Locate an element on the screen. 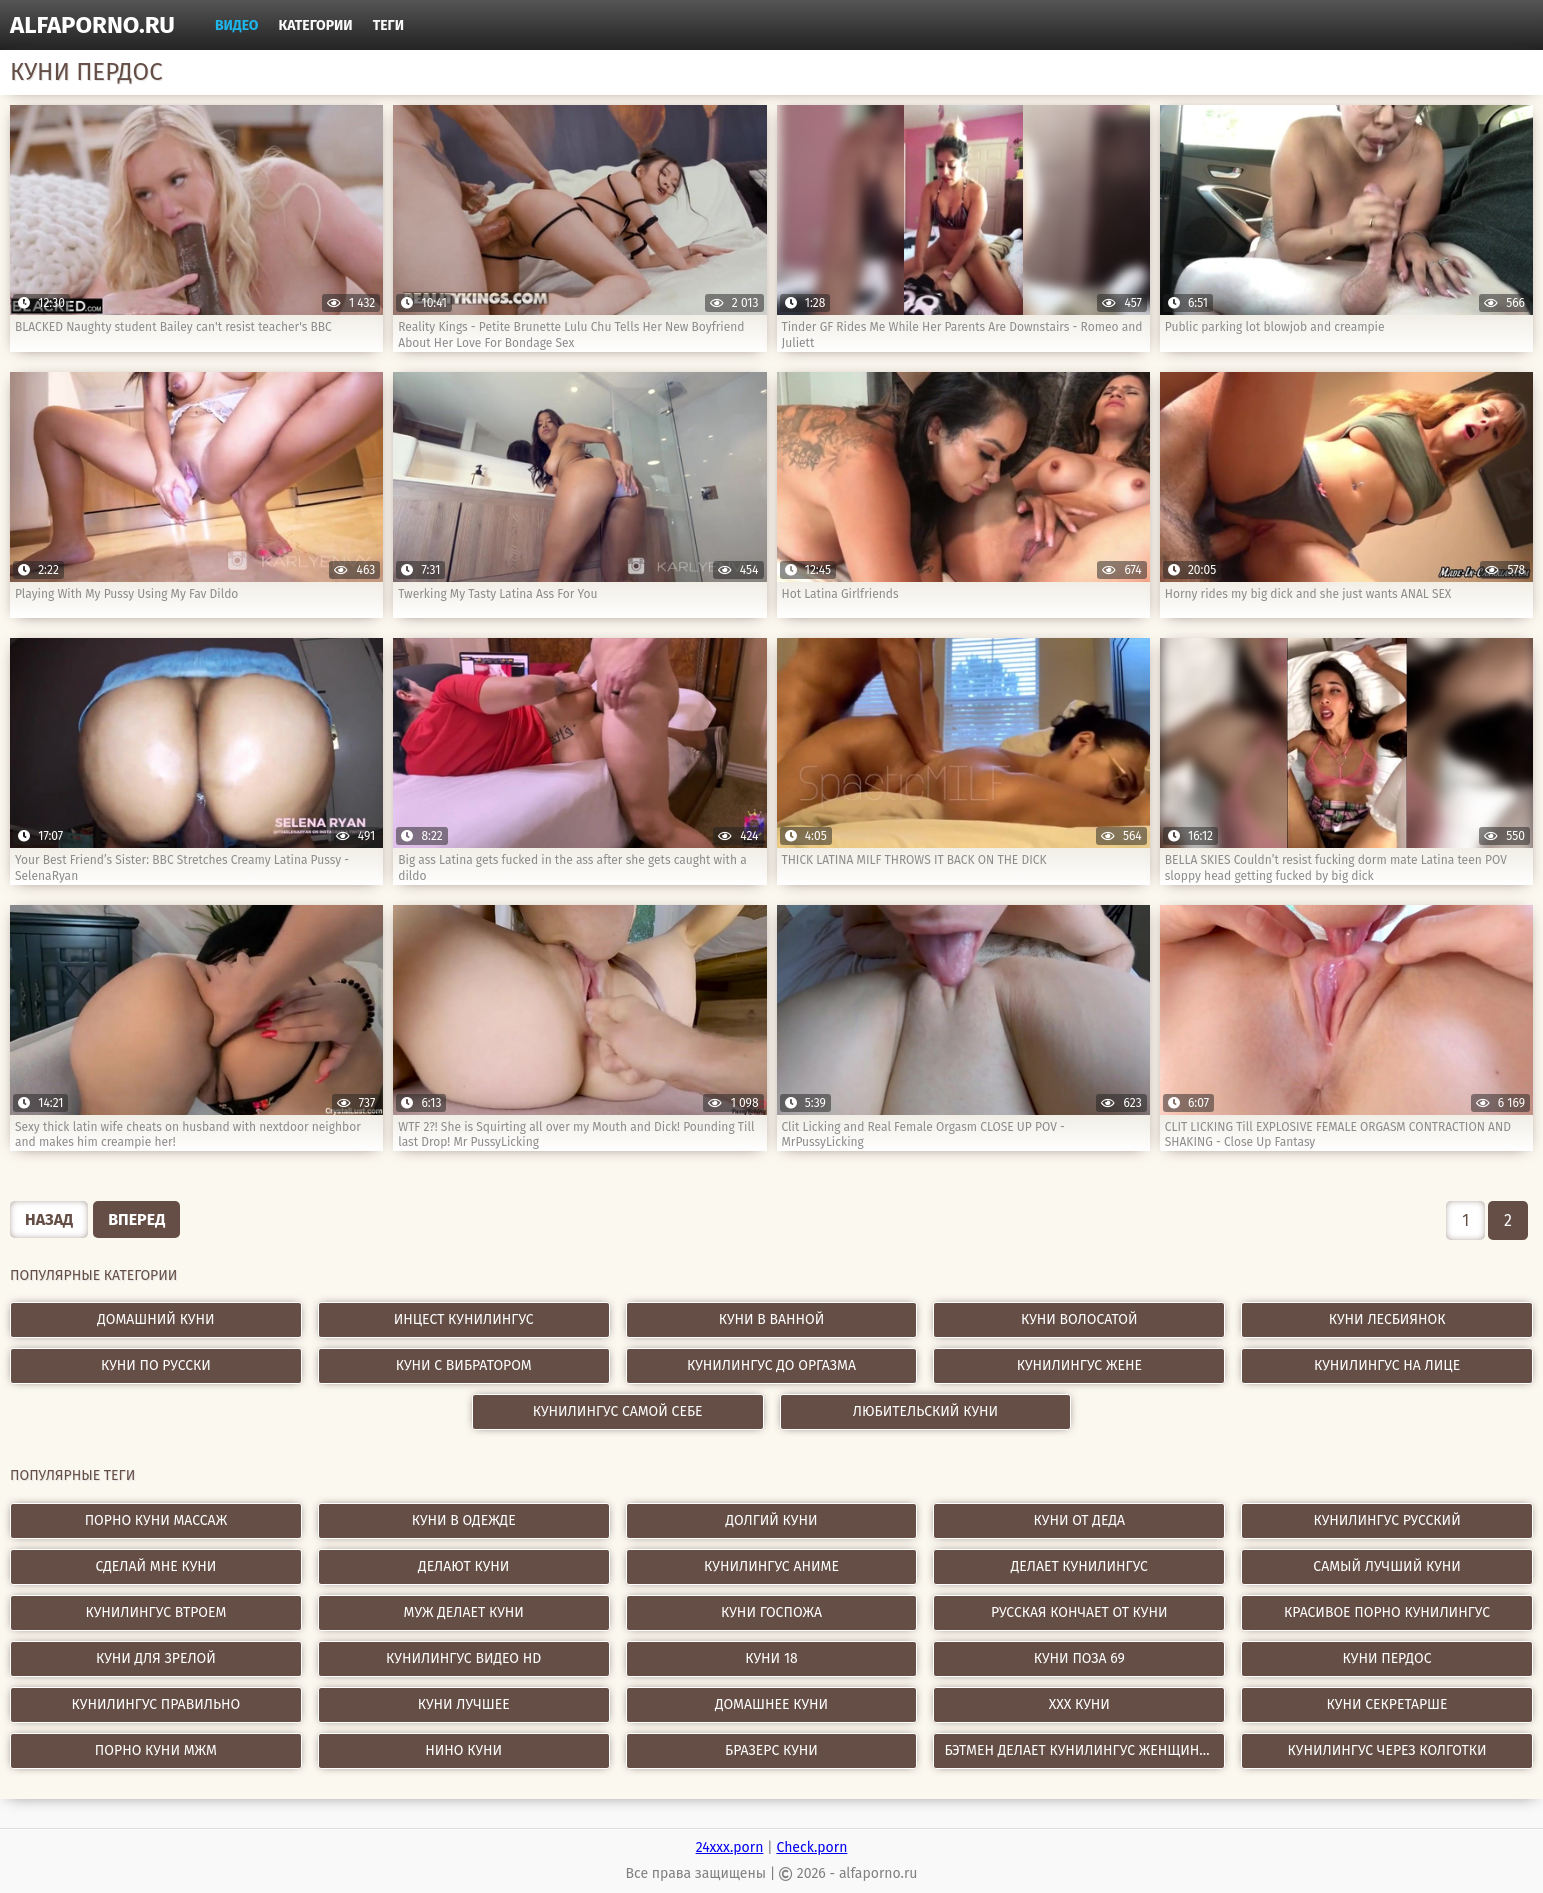 This screenshot has height=1893, width=1543. Кунилингус на лице is located at coordinates (1387, 1365).